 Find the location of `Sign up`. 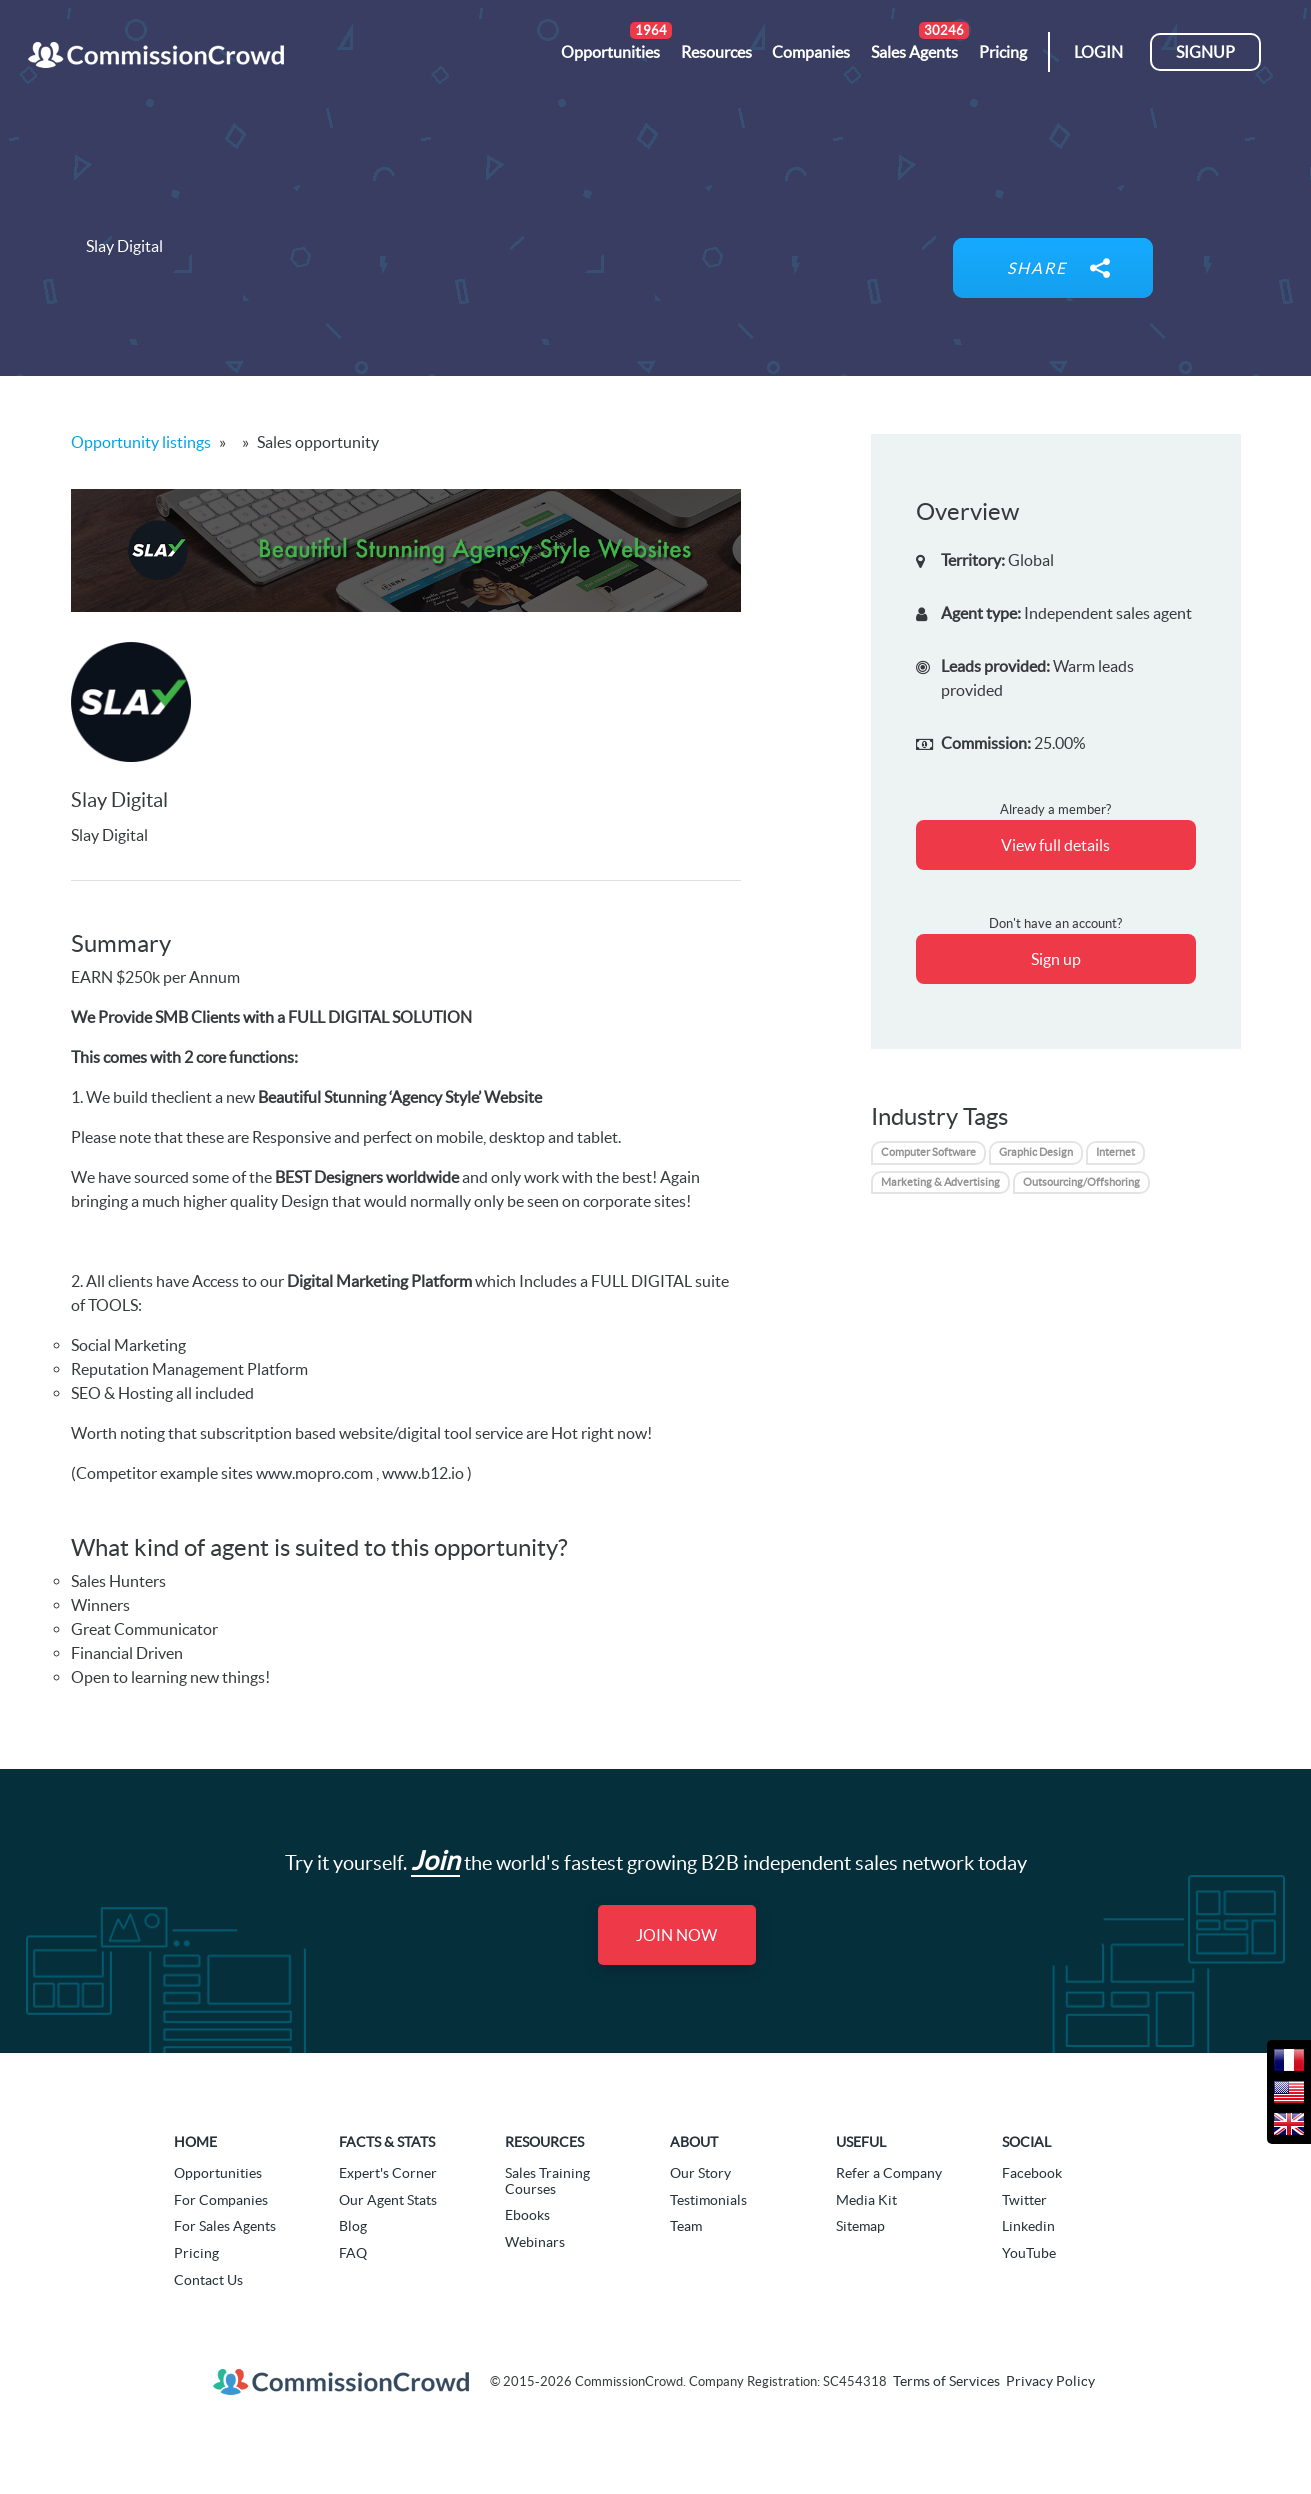

Sign up is located at coordinates (1056, 959).